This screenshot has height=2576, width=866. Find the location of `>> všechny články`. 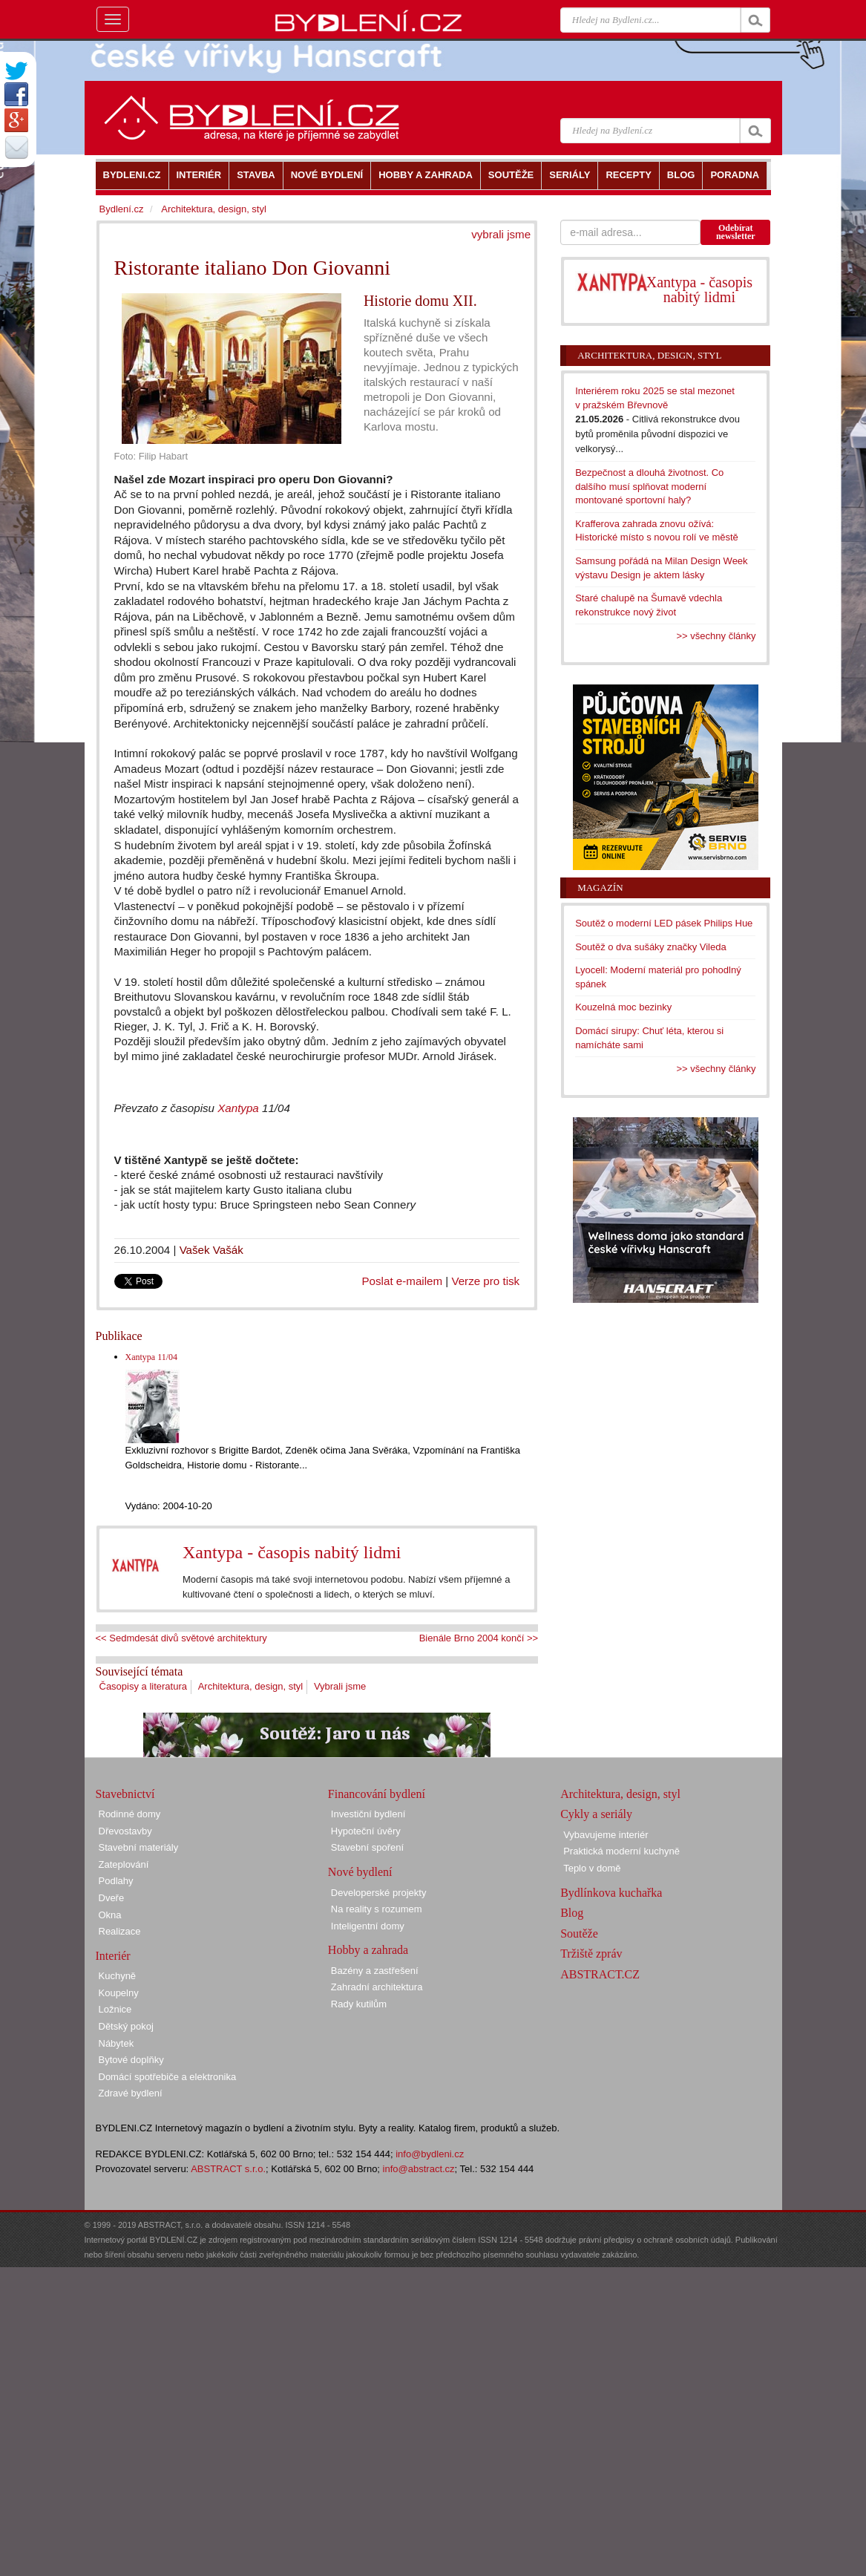

>> všechny články is located at coordinates (716, 635).